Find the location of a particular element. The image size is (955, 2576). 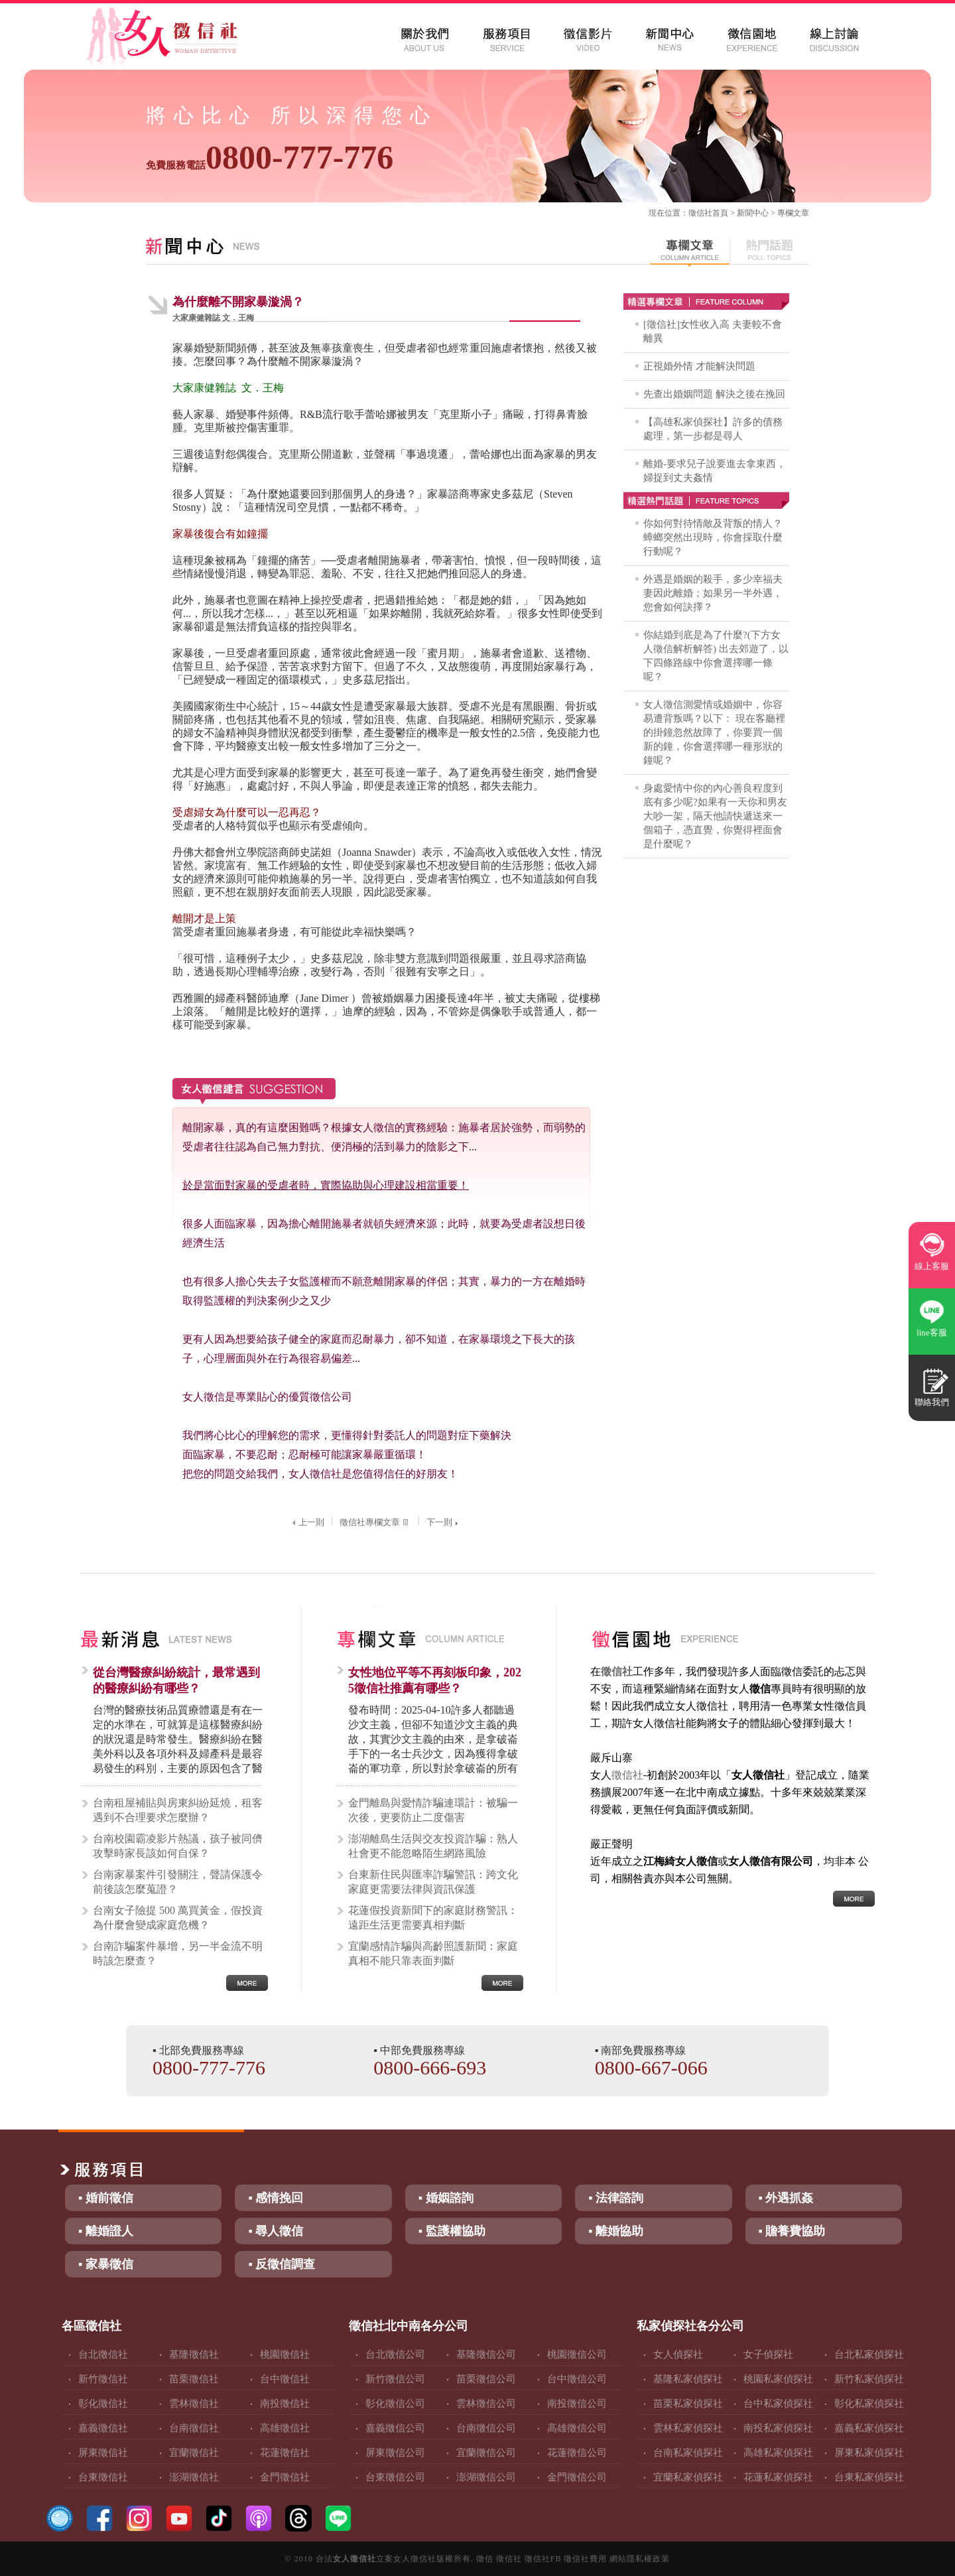

苗栗徵信公司 is located at coordinates (486, 2379).